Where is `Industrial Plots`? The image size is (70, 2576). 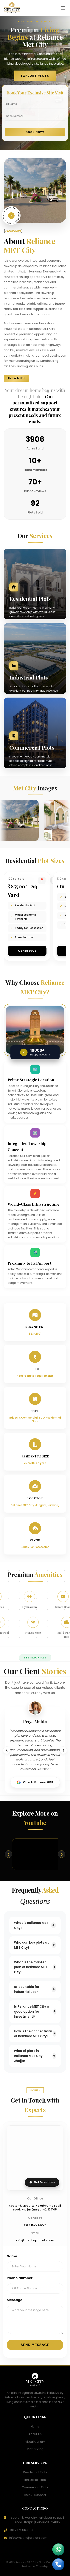
Industrial Plots is located at coordinates (35, 2484).